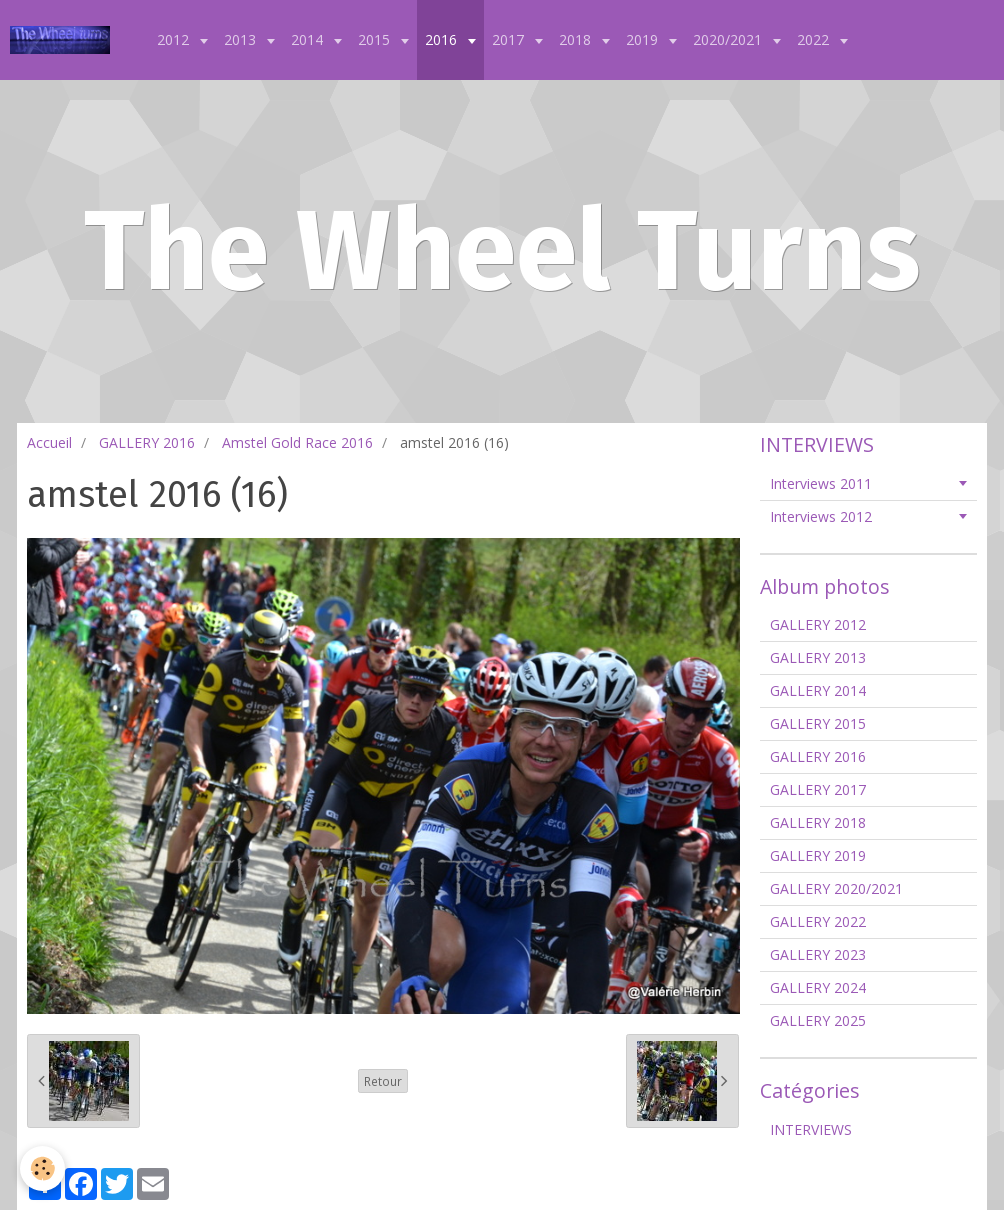 Image resolution: width=1004 pixels, height=1210 pixels. Describe the element at coordinates (818, 1020) in the screenshot. I see `GALLERY 2025` at that location.